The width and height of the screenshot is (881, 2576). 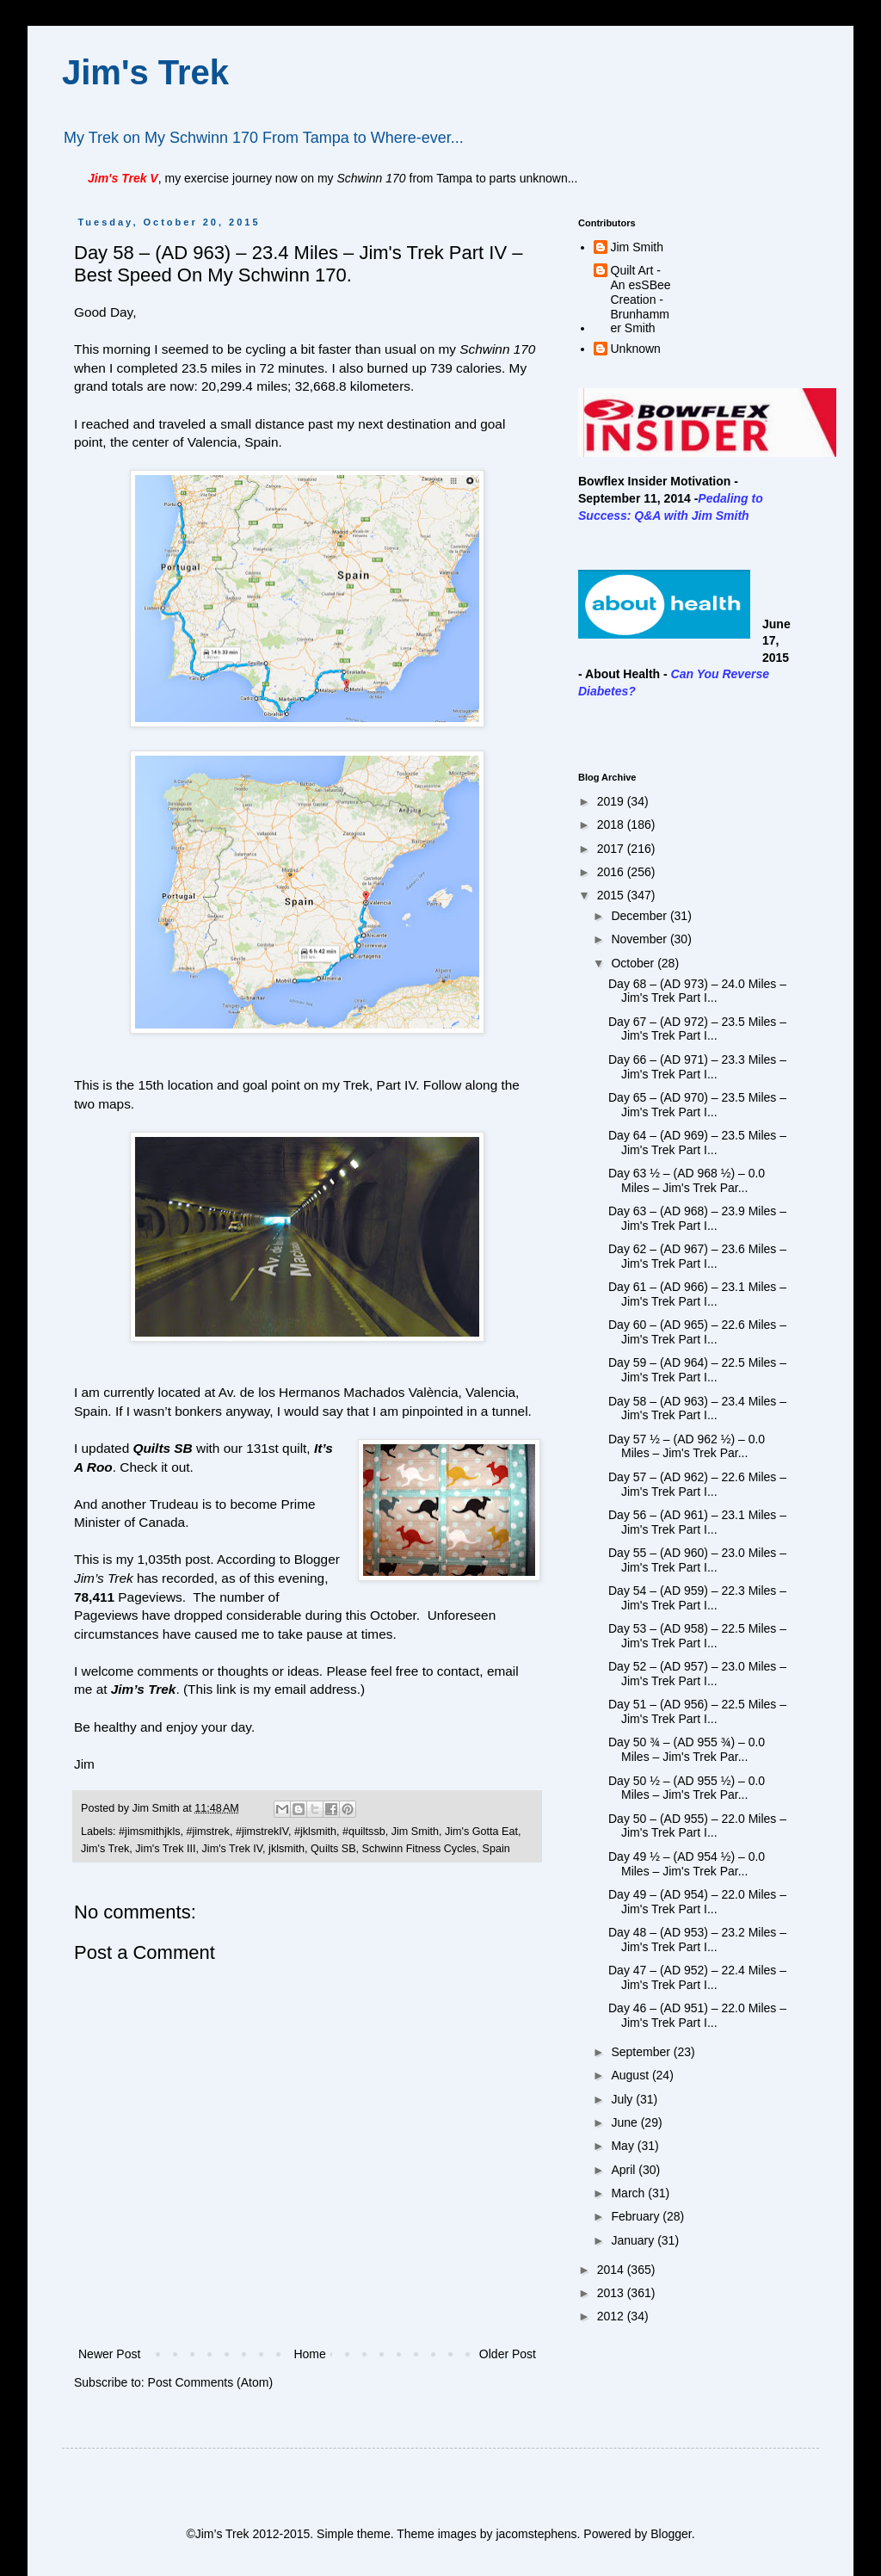 I want to click on Day 57 ½ – (AD 962 ½) – 0.0 Miles – Jim's Trek Par..., so click(x=686, y=1446).